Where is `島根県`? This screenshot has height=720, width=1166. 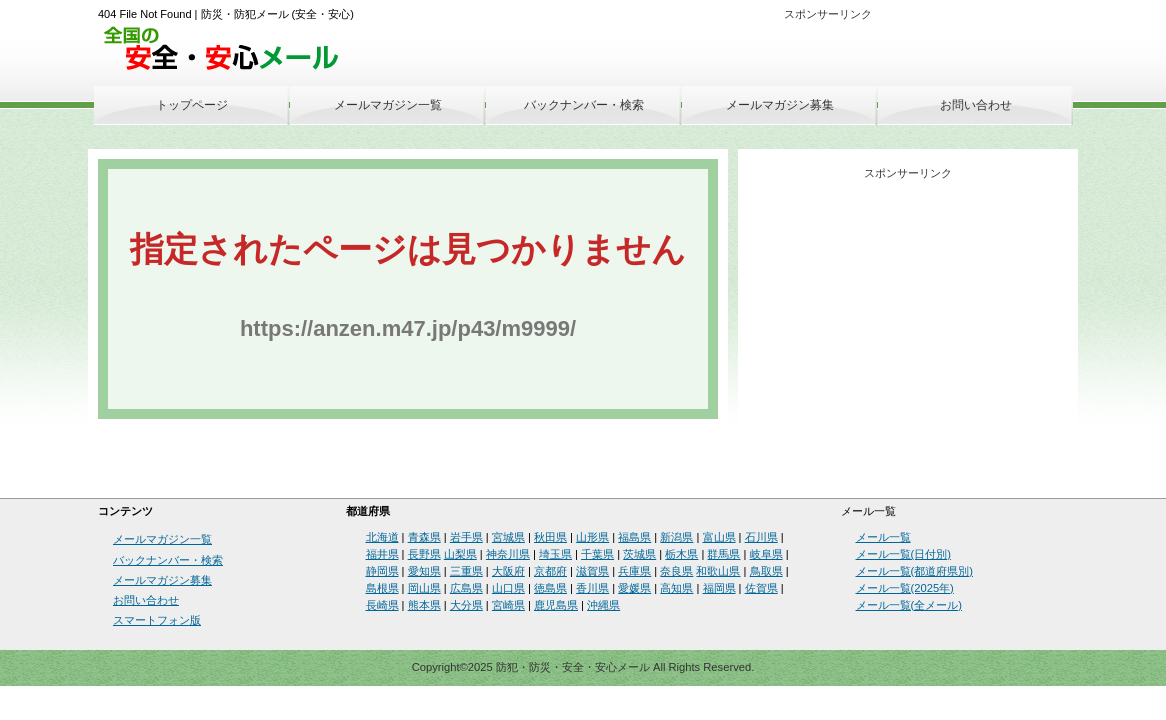 島根県 is located at coordinates (382, 588).